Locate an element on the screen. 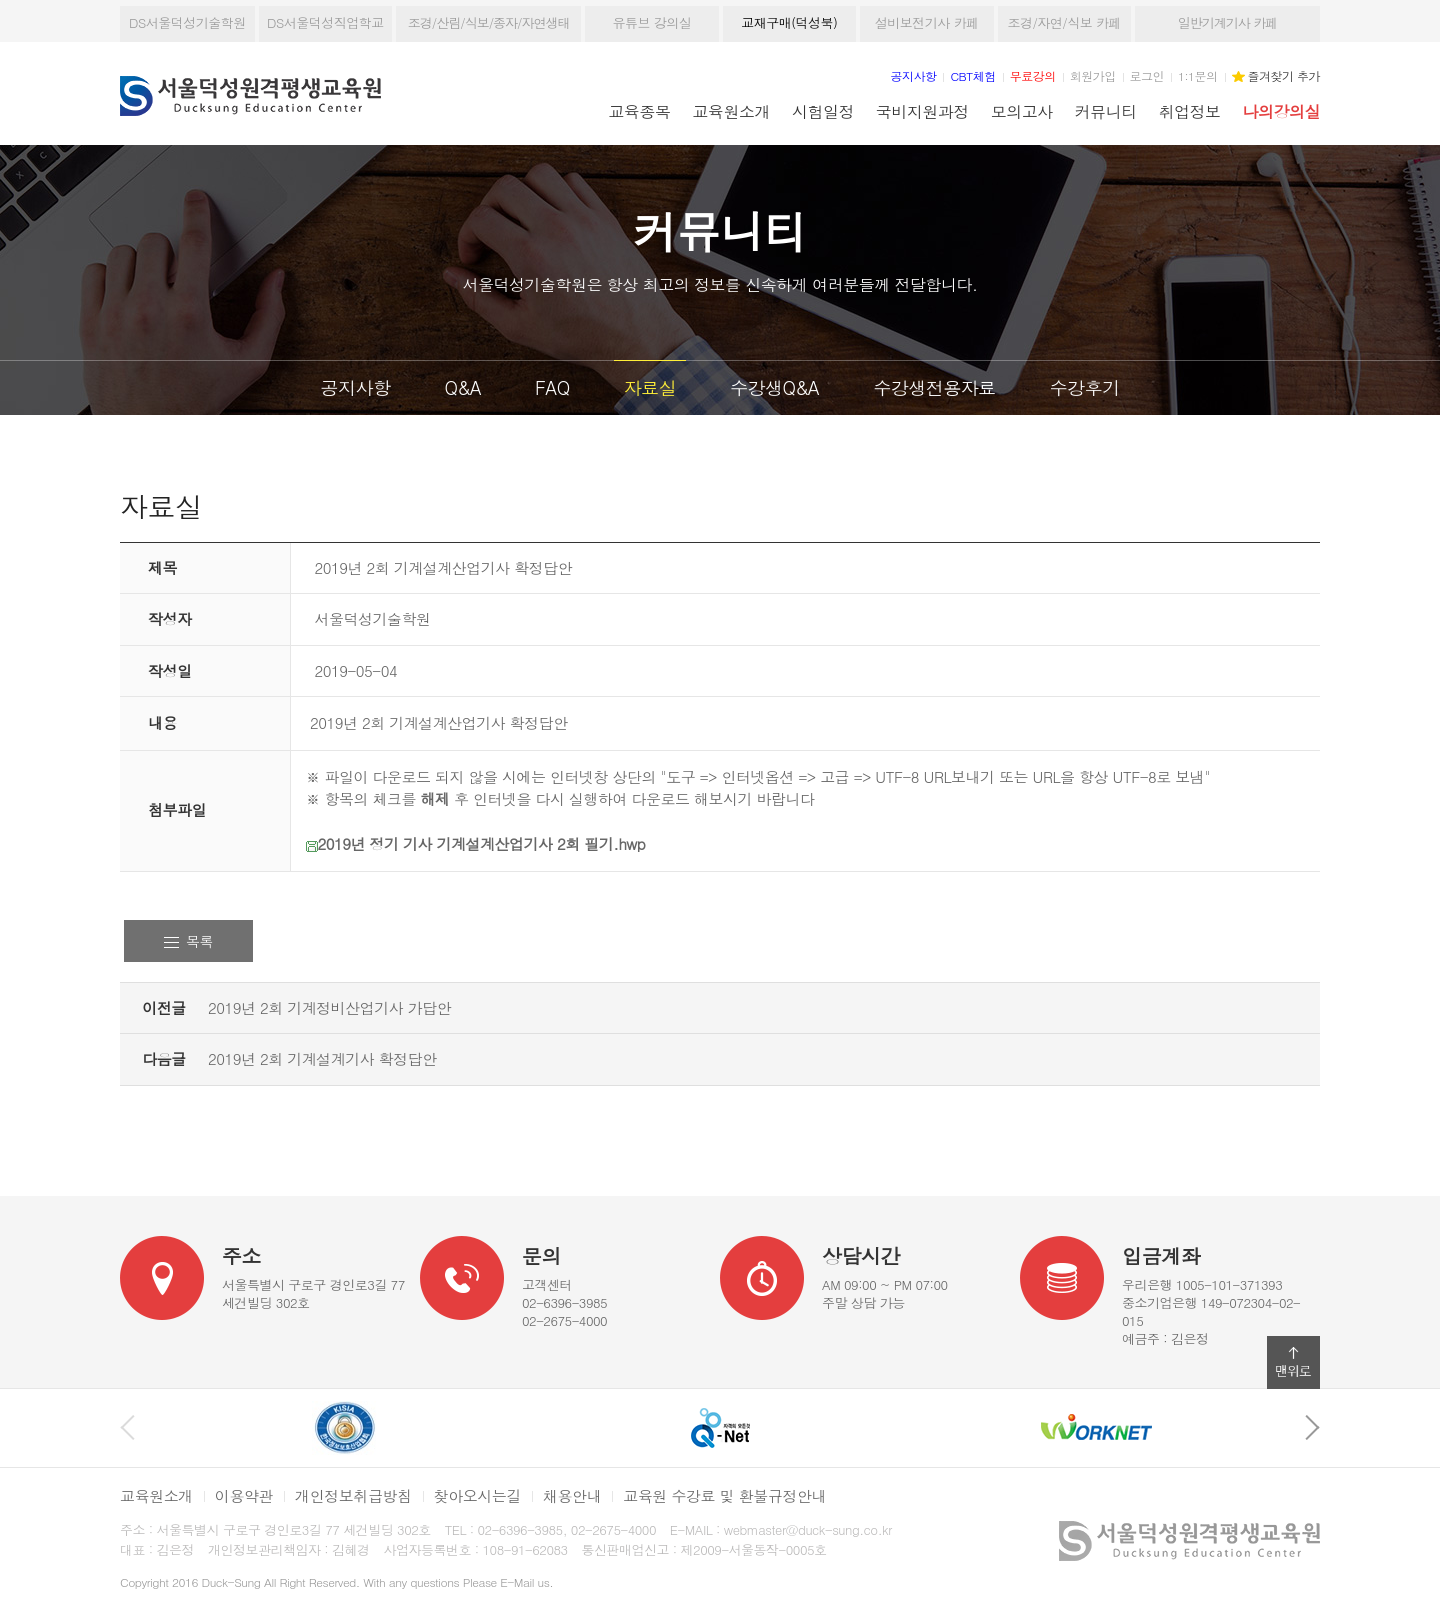 The height and width of the screenshot is (1618, 1440). 교육원소개 is located at coordinates (731, 111).